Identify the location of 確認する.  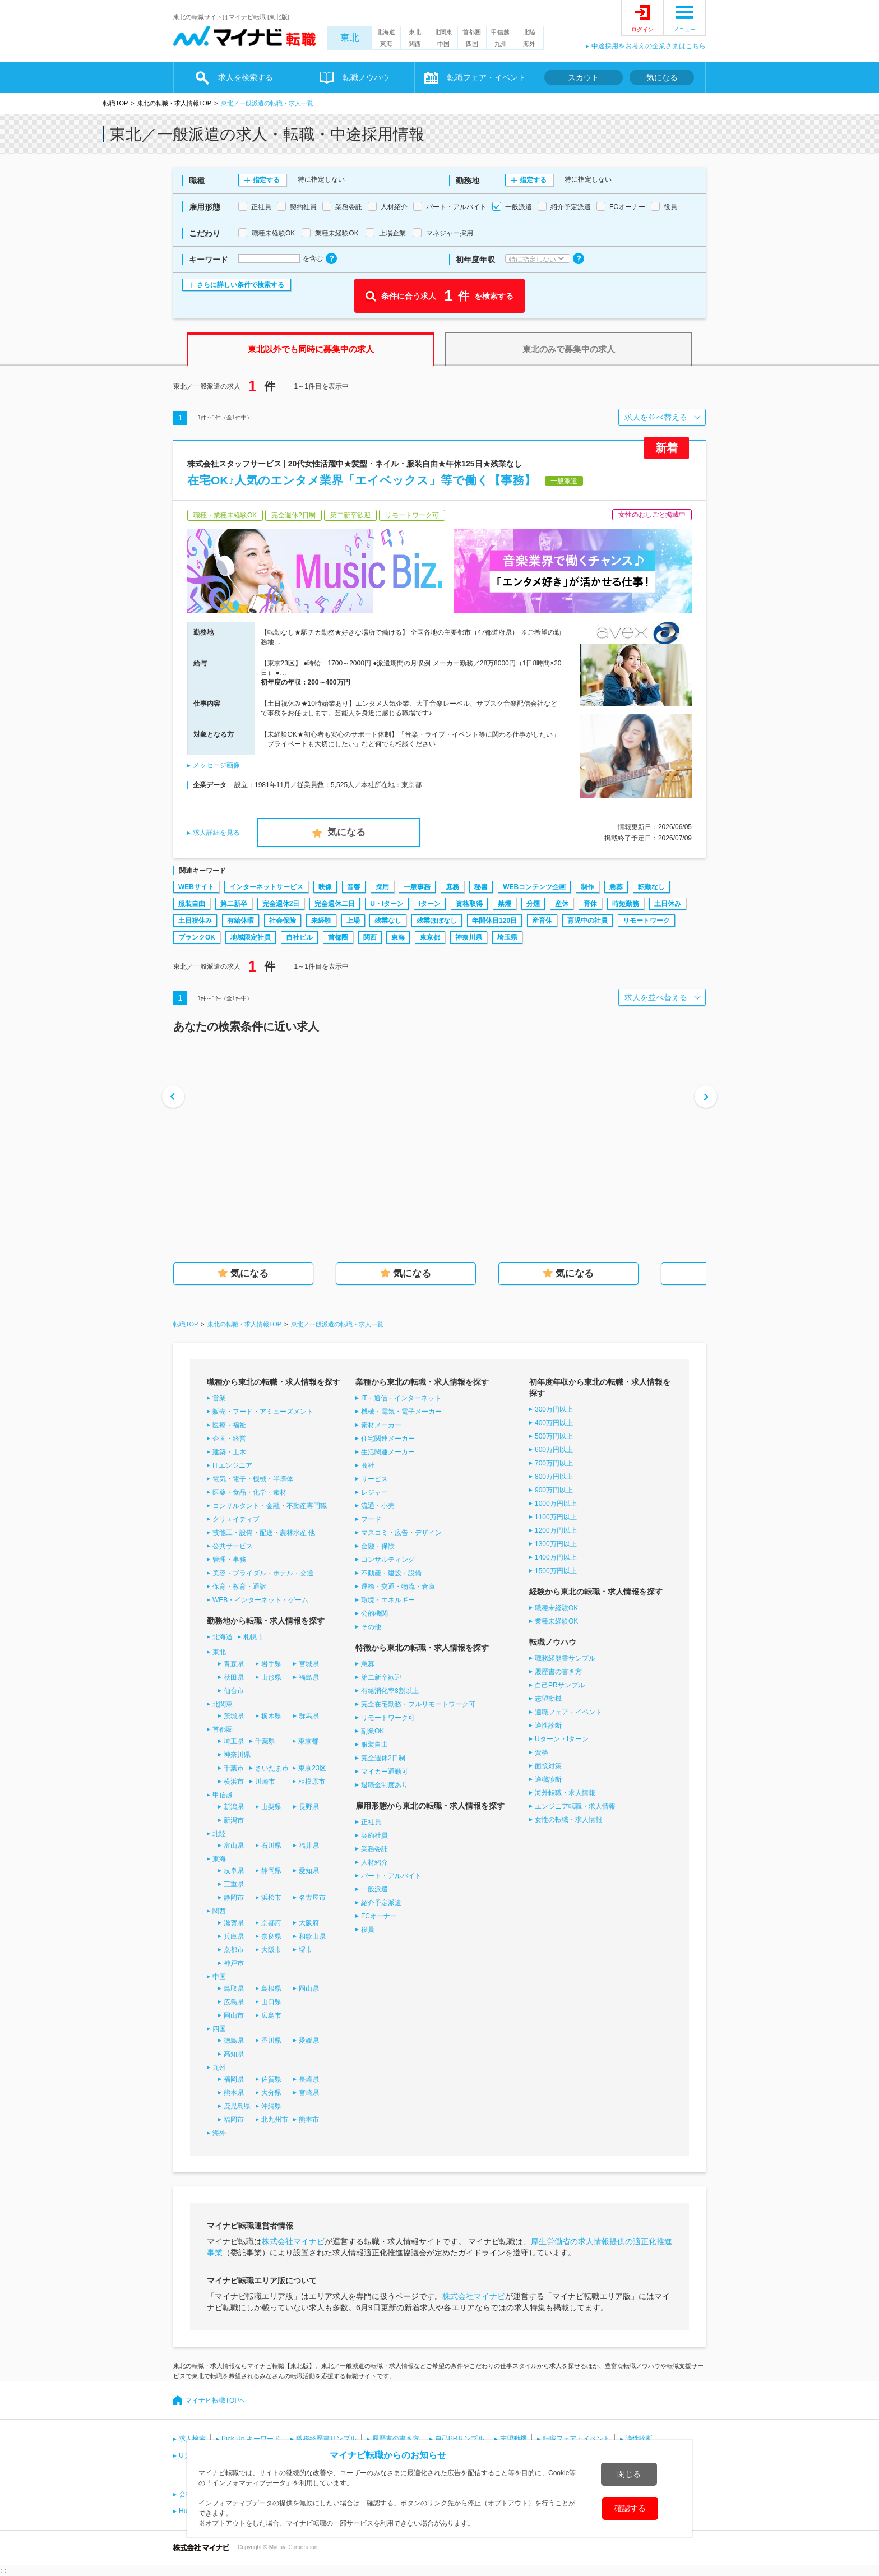
(630, 2508).